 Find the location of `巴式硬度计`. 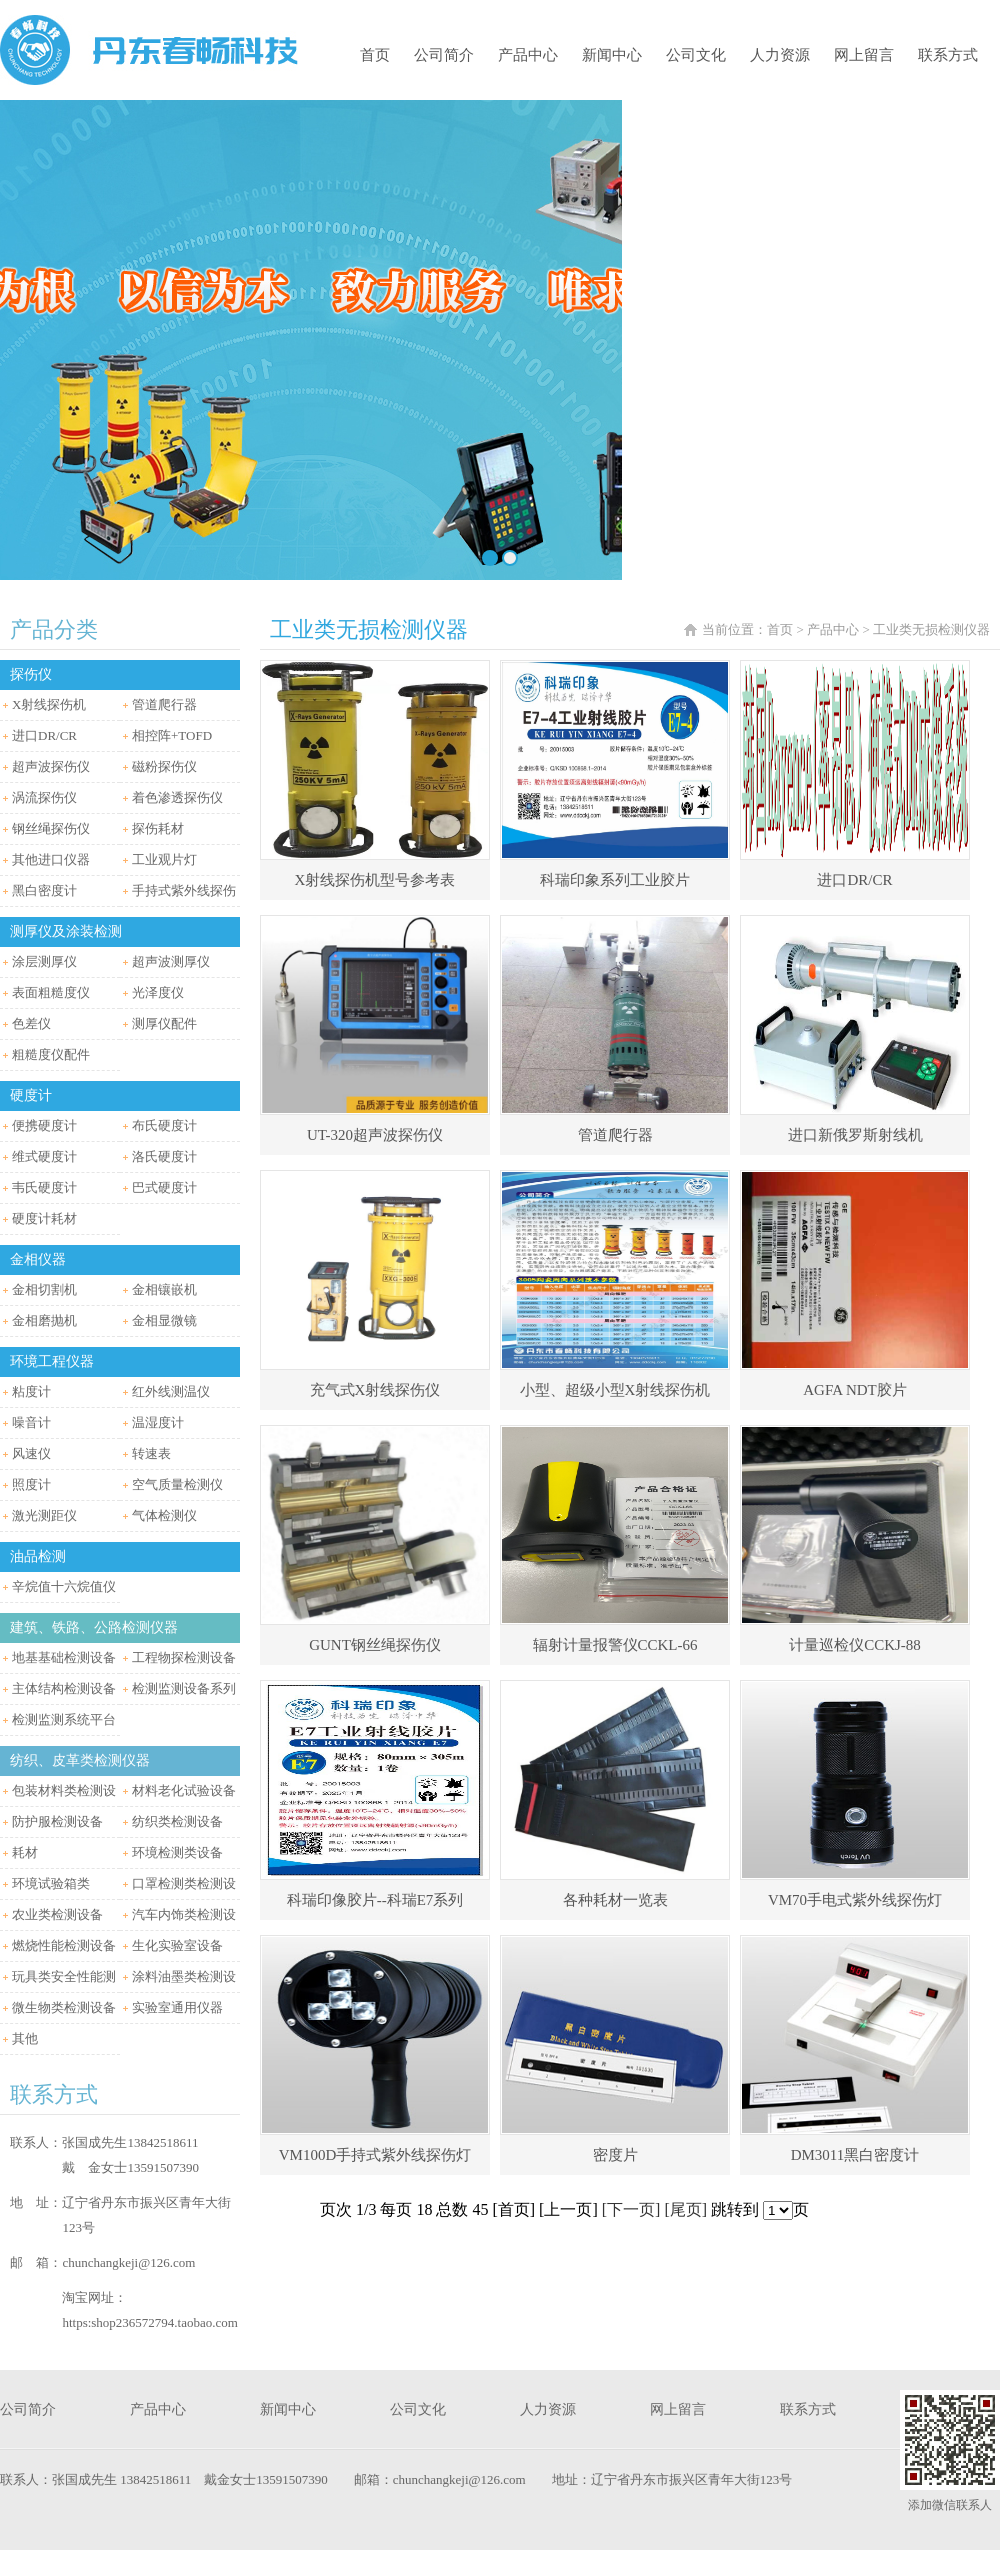

巴式硬度计 is located at coordinates (164, 1187).